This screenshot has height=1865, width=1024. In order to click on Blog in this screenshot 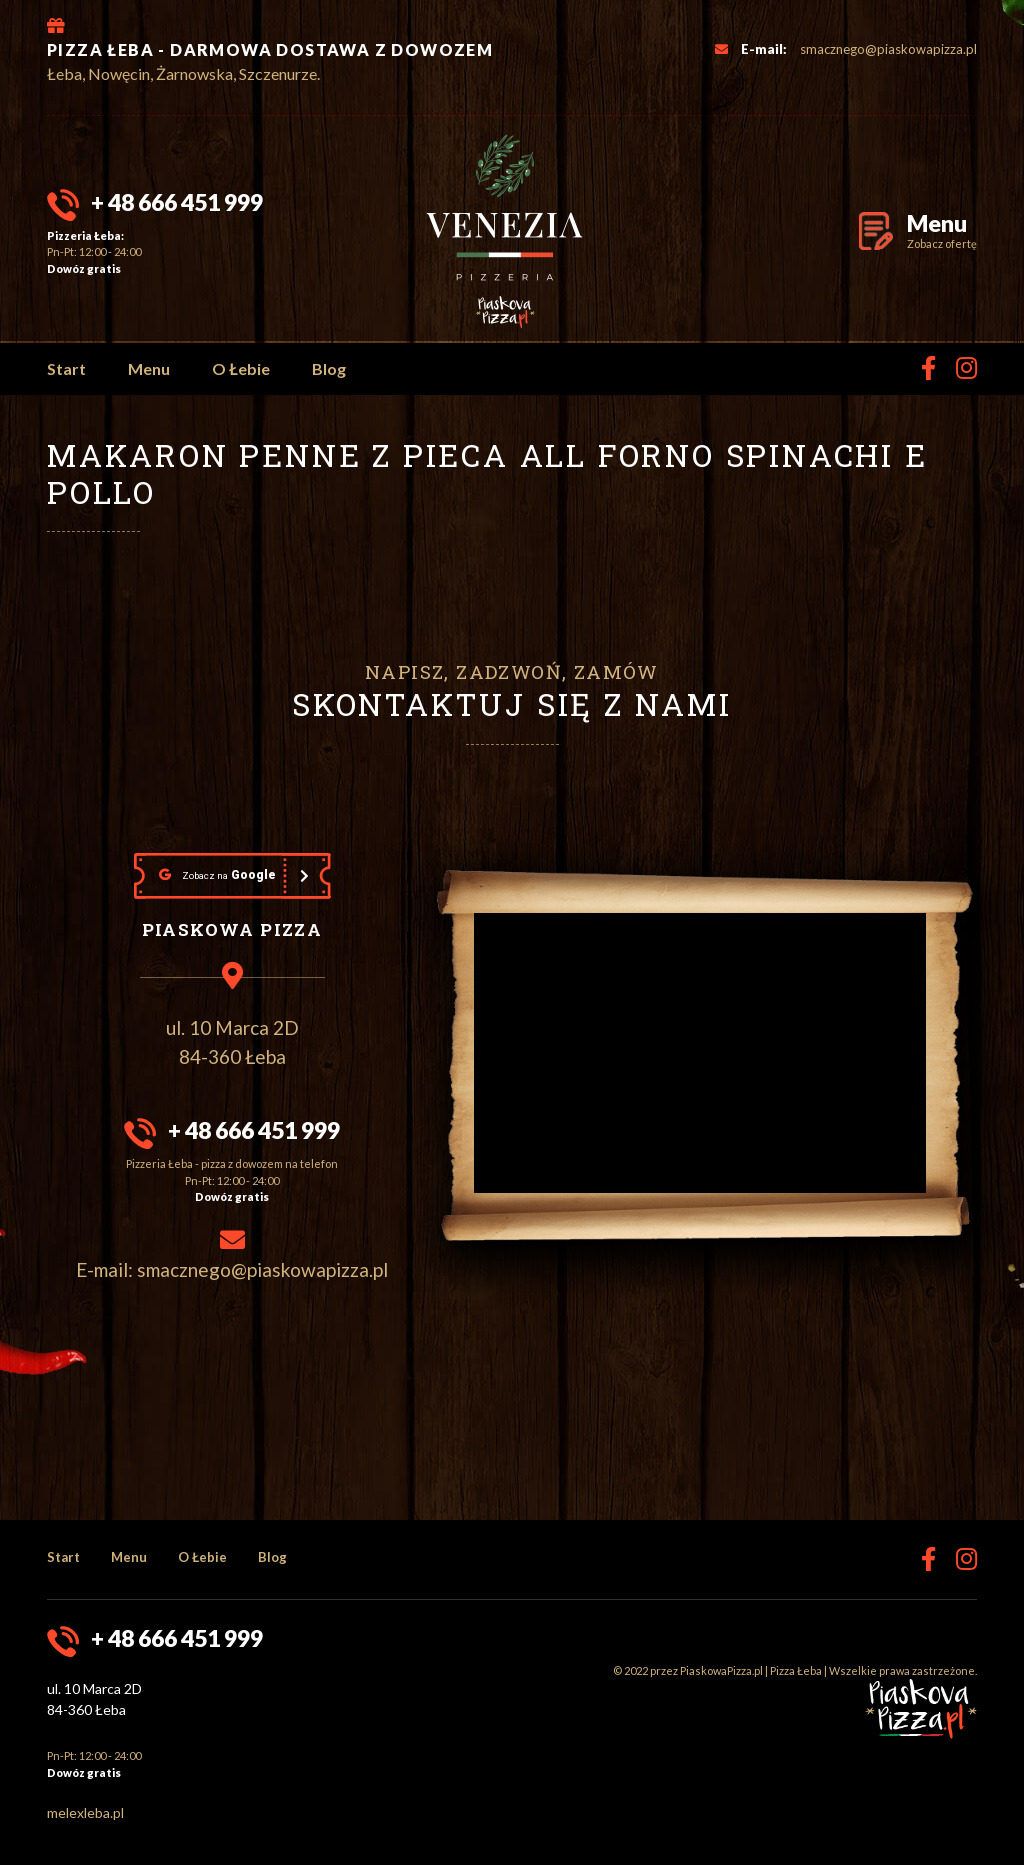, I will do `click(329, 368)`.